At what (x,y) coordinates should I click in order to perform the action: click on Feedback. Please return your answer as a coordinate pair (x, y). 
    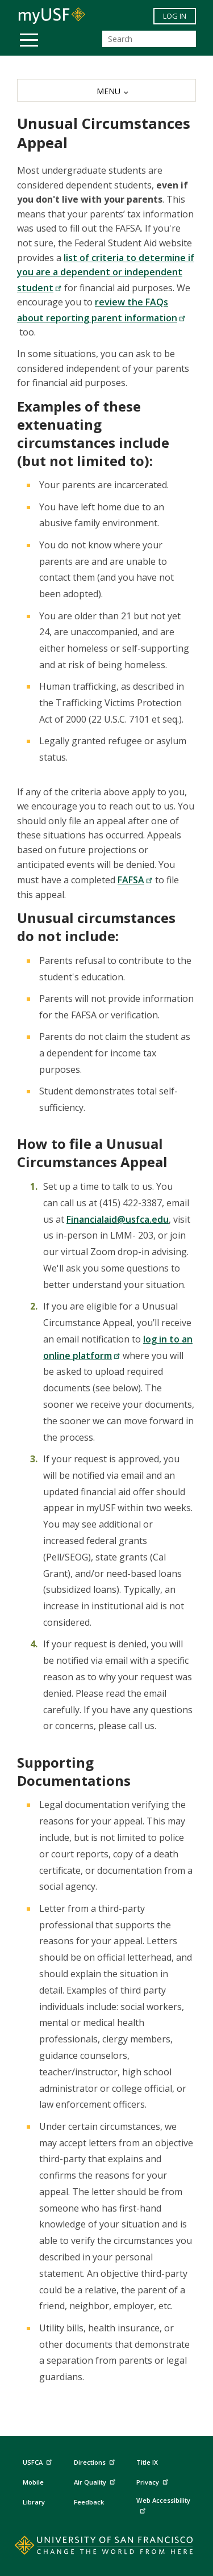
    Looking at the image, I should click on (89, 2502).